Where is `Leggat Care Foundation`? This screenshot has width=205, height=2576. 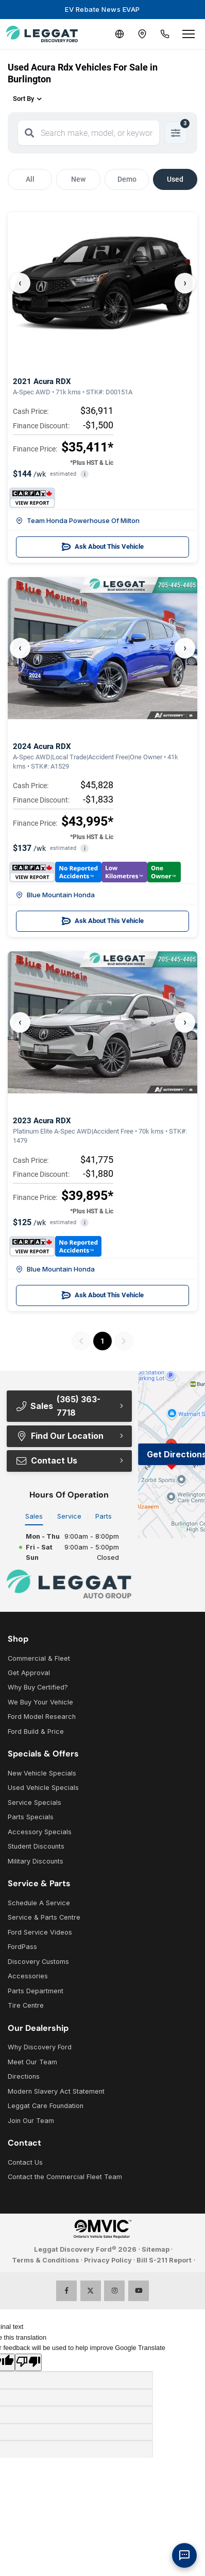 Leggat Care Foundation is located at coordinates (45, 2106).